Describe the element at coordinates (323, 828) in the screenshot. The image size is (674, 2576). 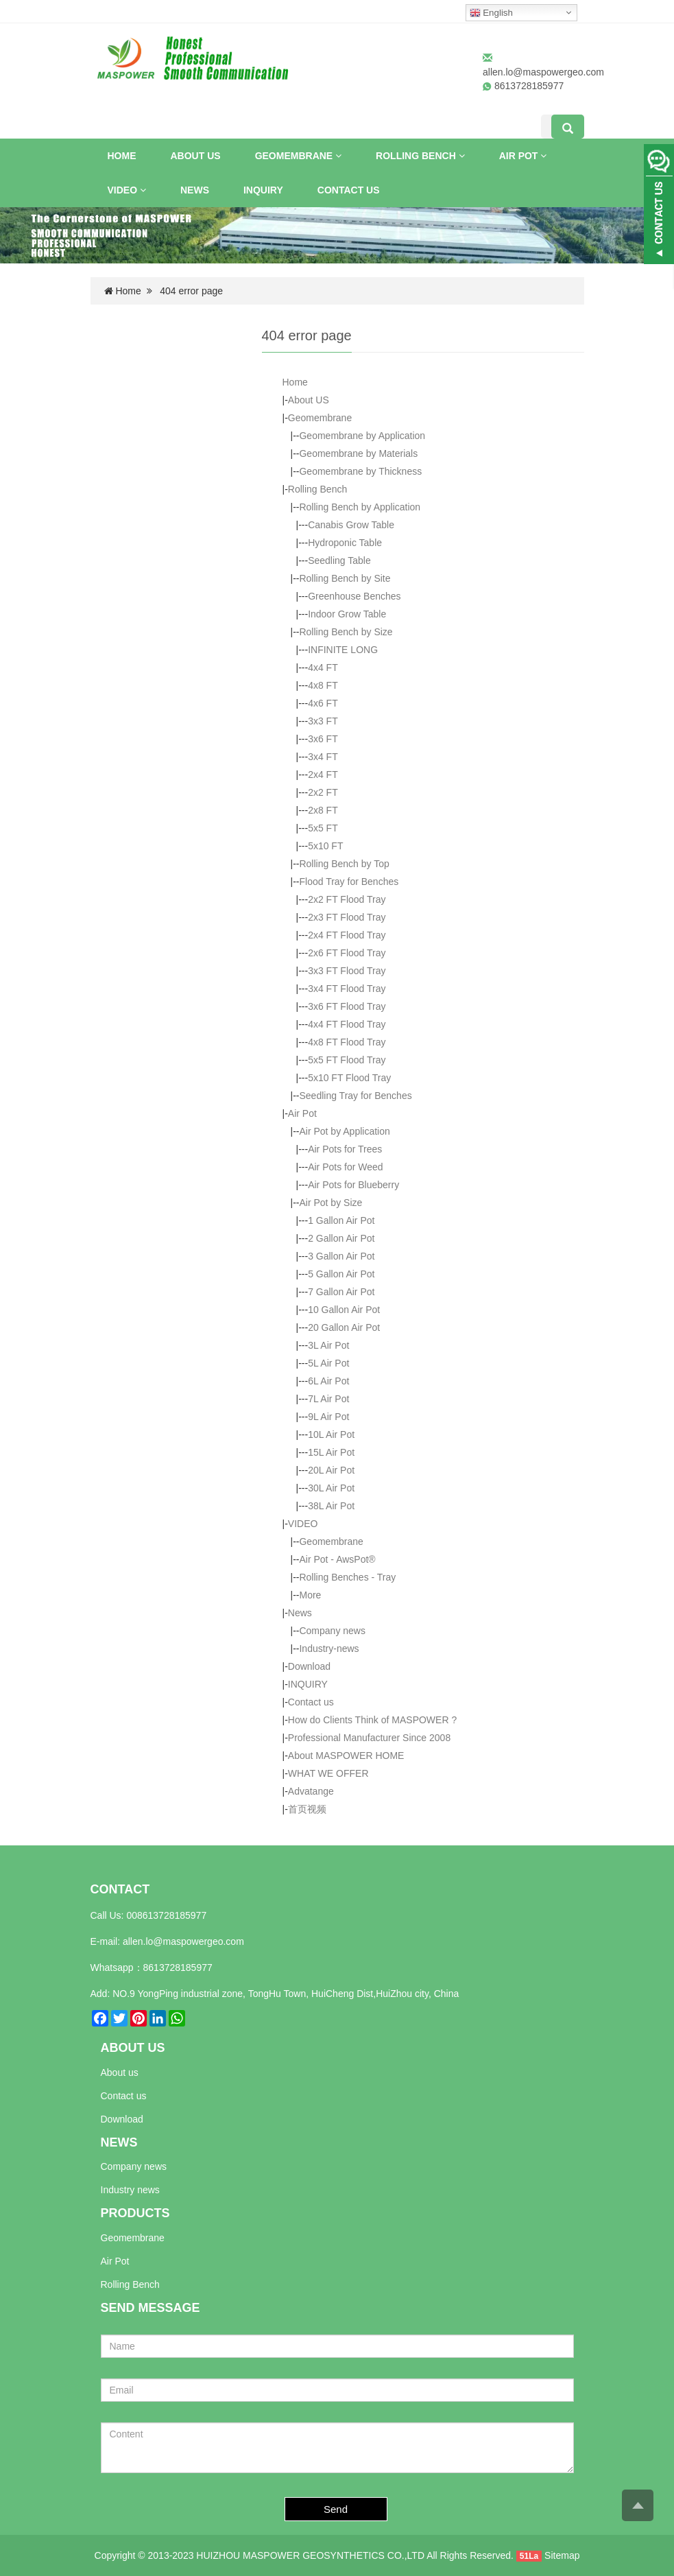
I see `5x5 FT` at that location.